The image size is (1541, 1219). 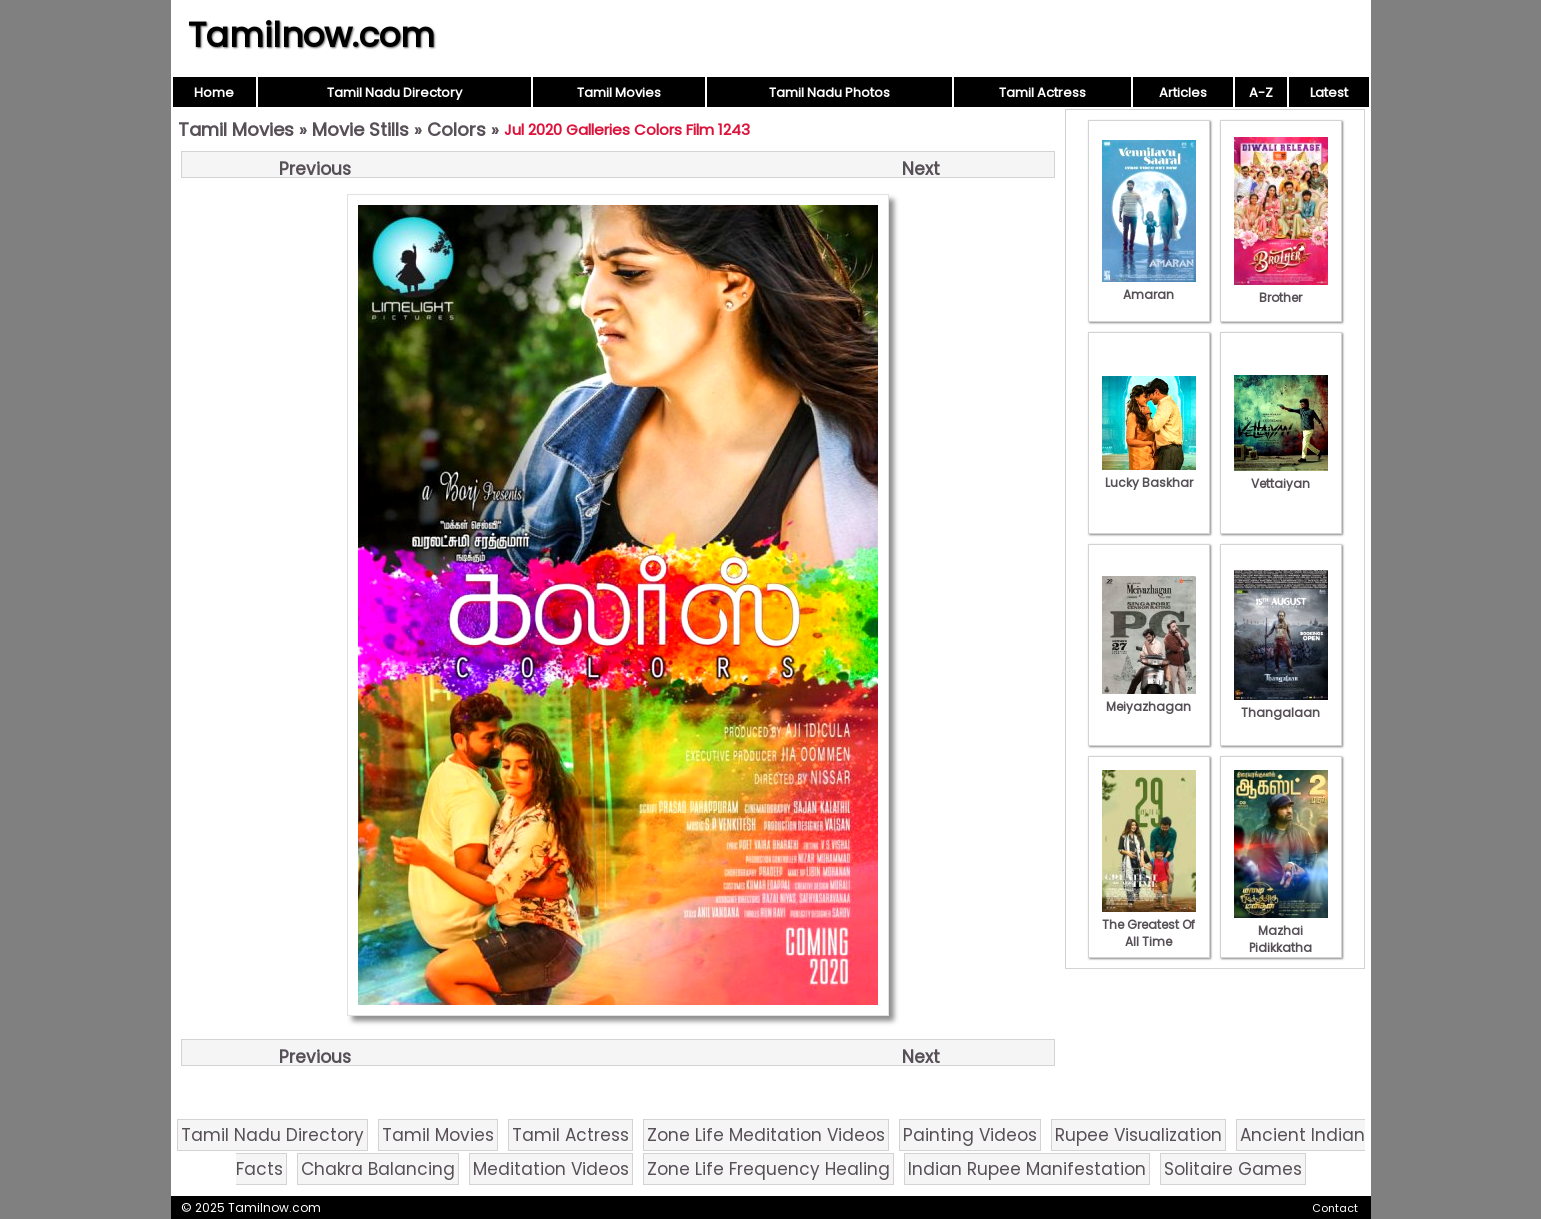 I want to click on The Greatest Of All Time, so click(x=1149, y=924).